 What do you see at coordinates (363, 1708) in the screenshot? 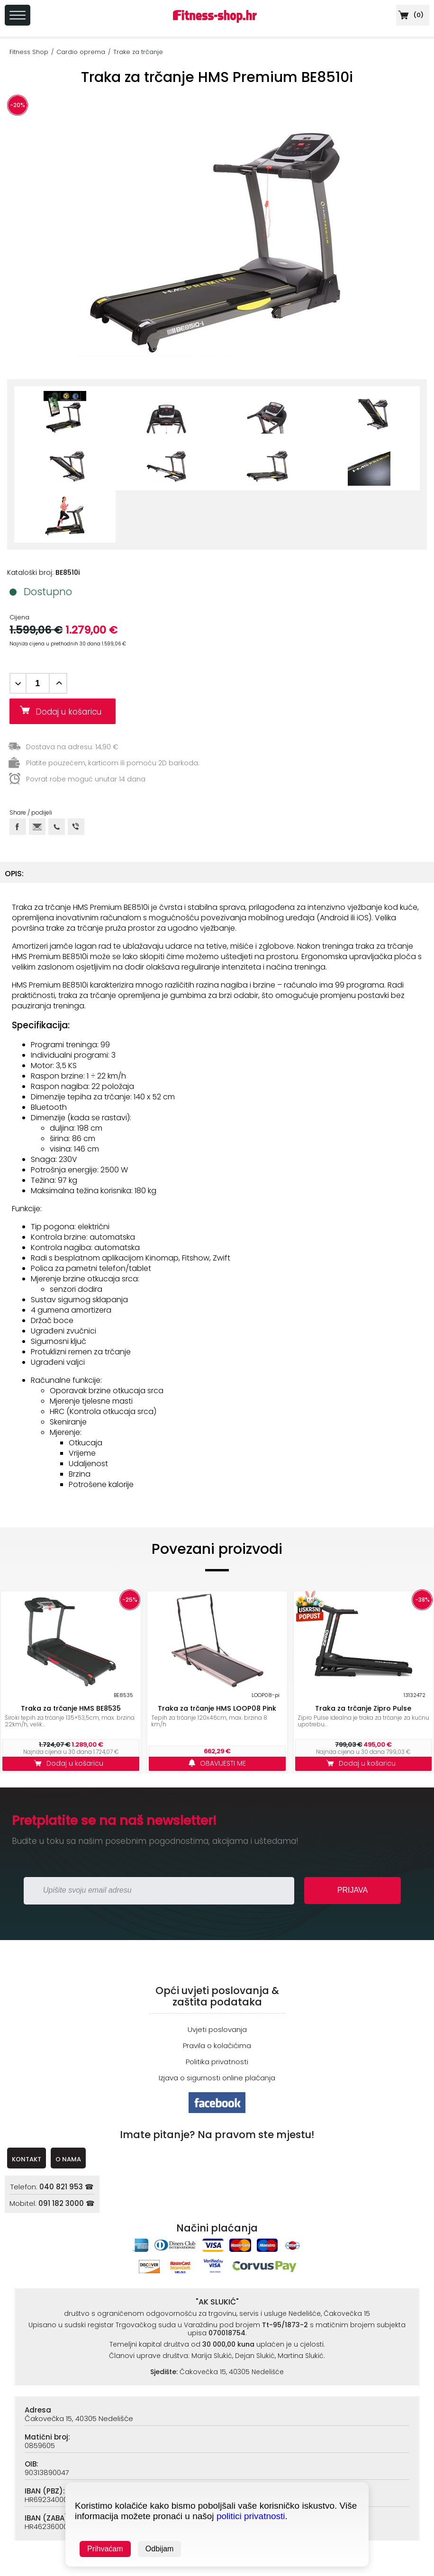
I see `Traka za trčanje Zipro Pulse` at bounding box center [363, 1708].